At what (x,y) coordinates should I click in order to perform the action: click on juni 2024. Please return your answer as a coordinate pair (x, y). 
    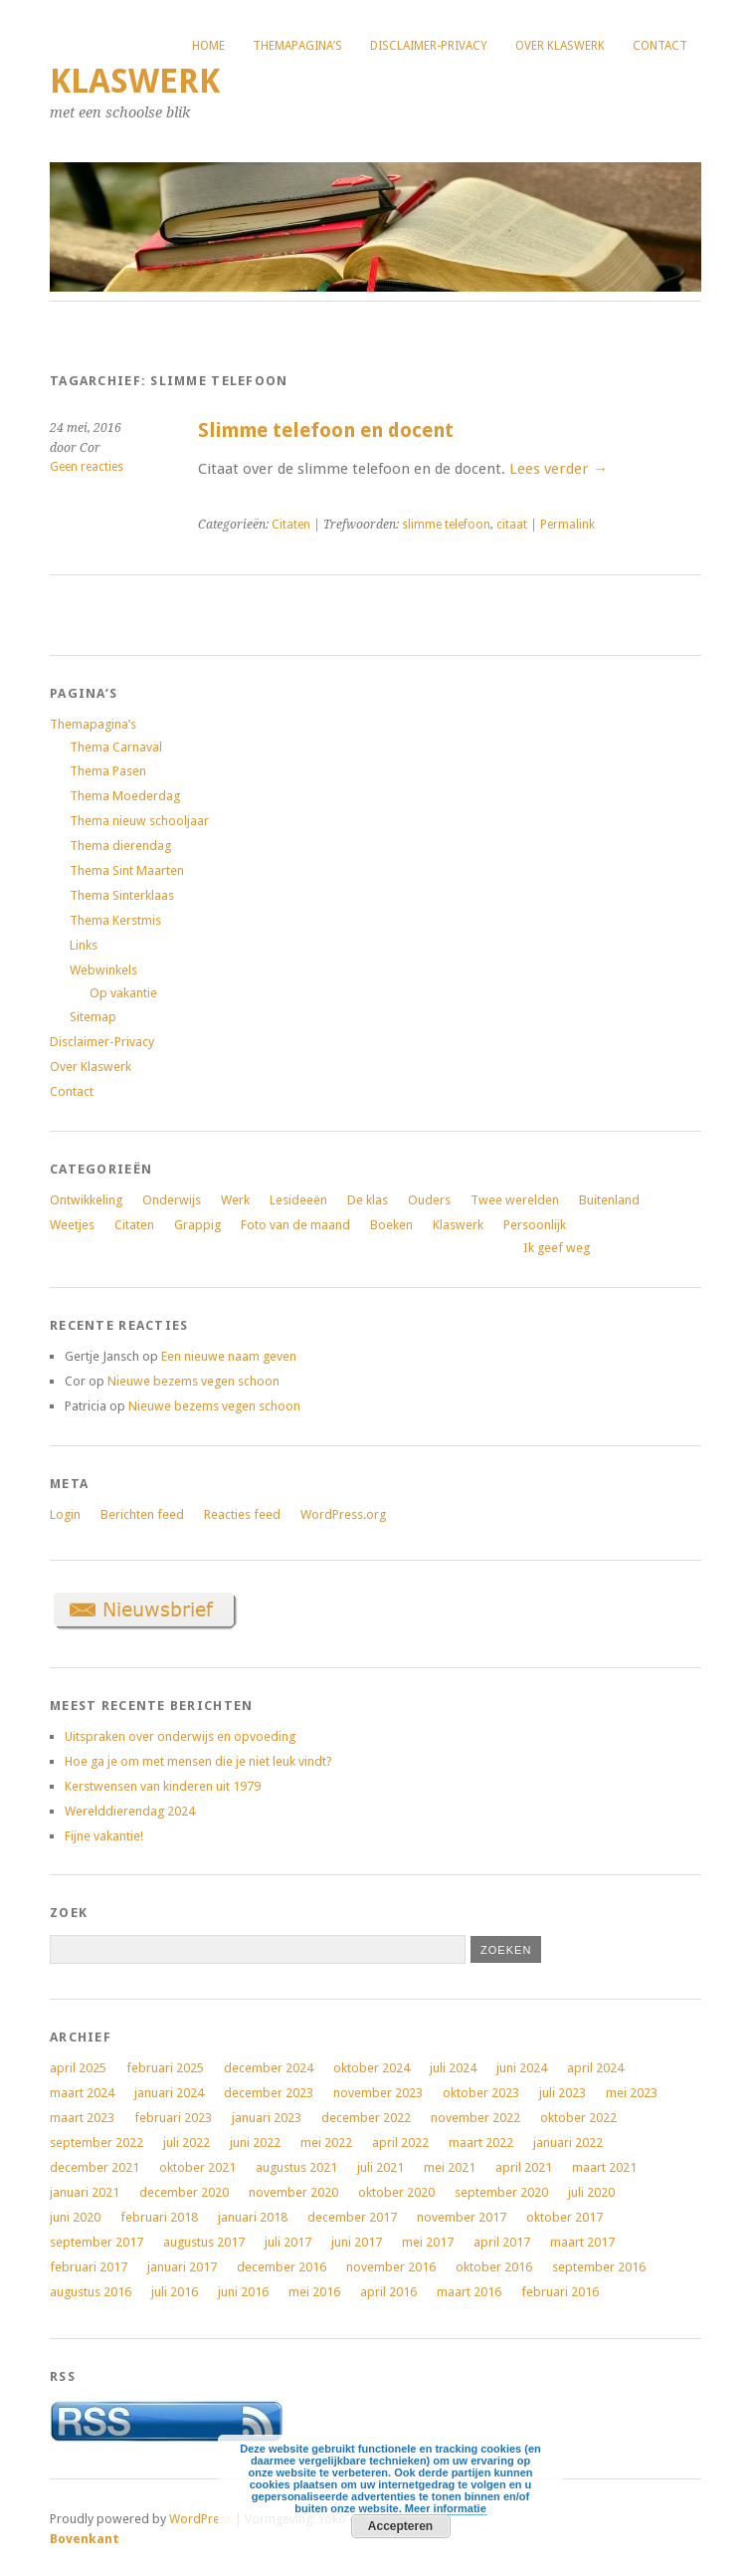
    Looking at the image, I should click on (521, 2067).